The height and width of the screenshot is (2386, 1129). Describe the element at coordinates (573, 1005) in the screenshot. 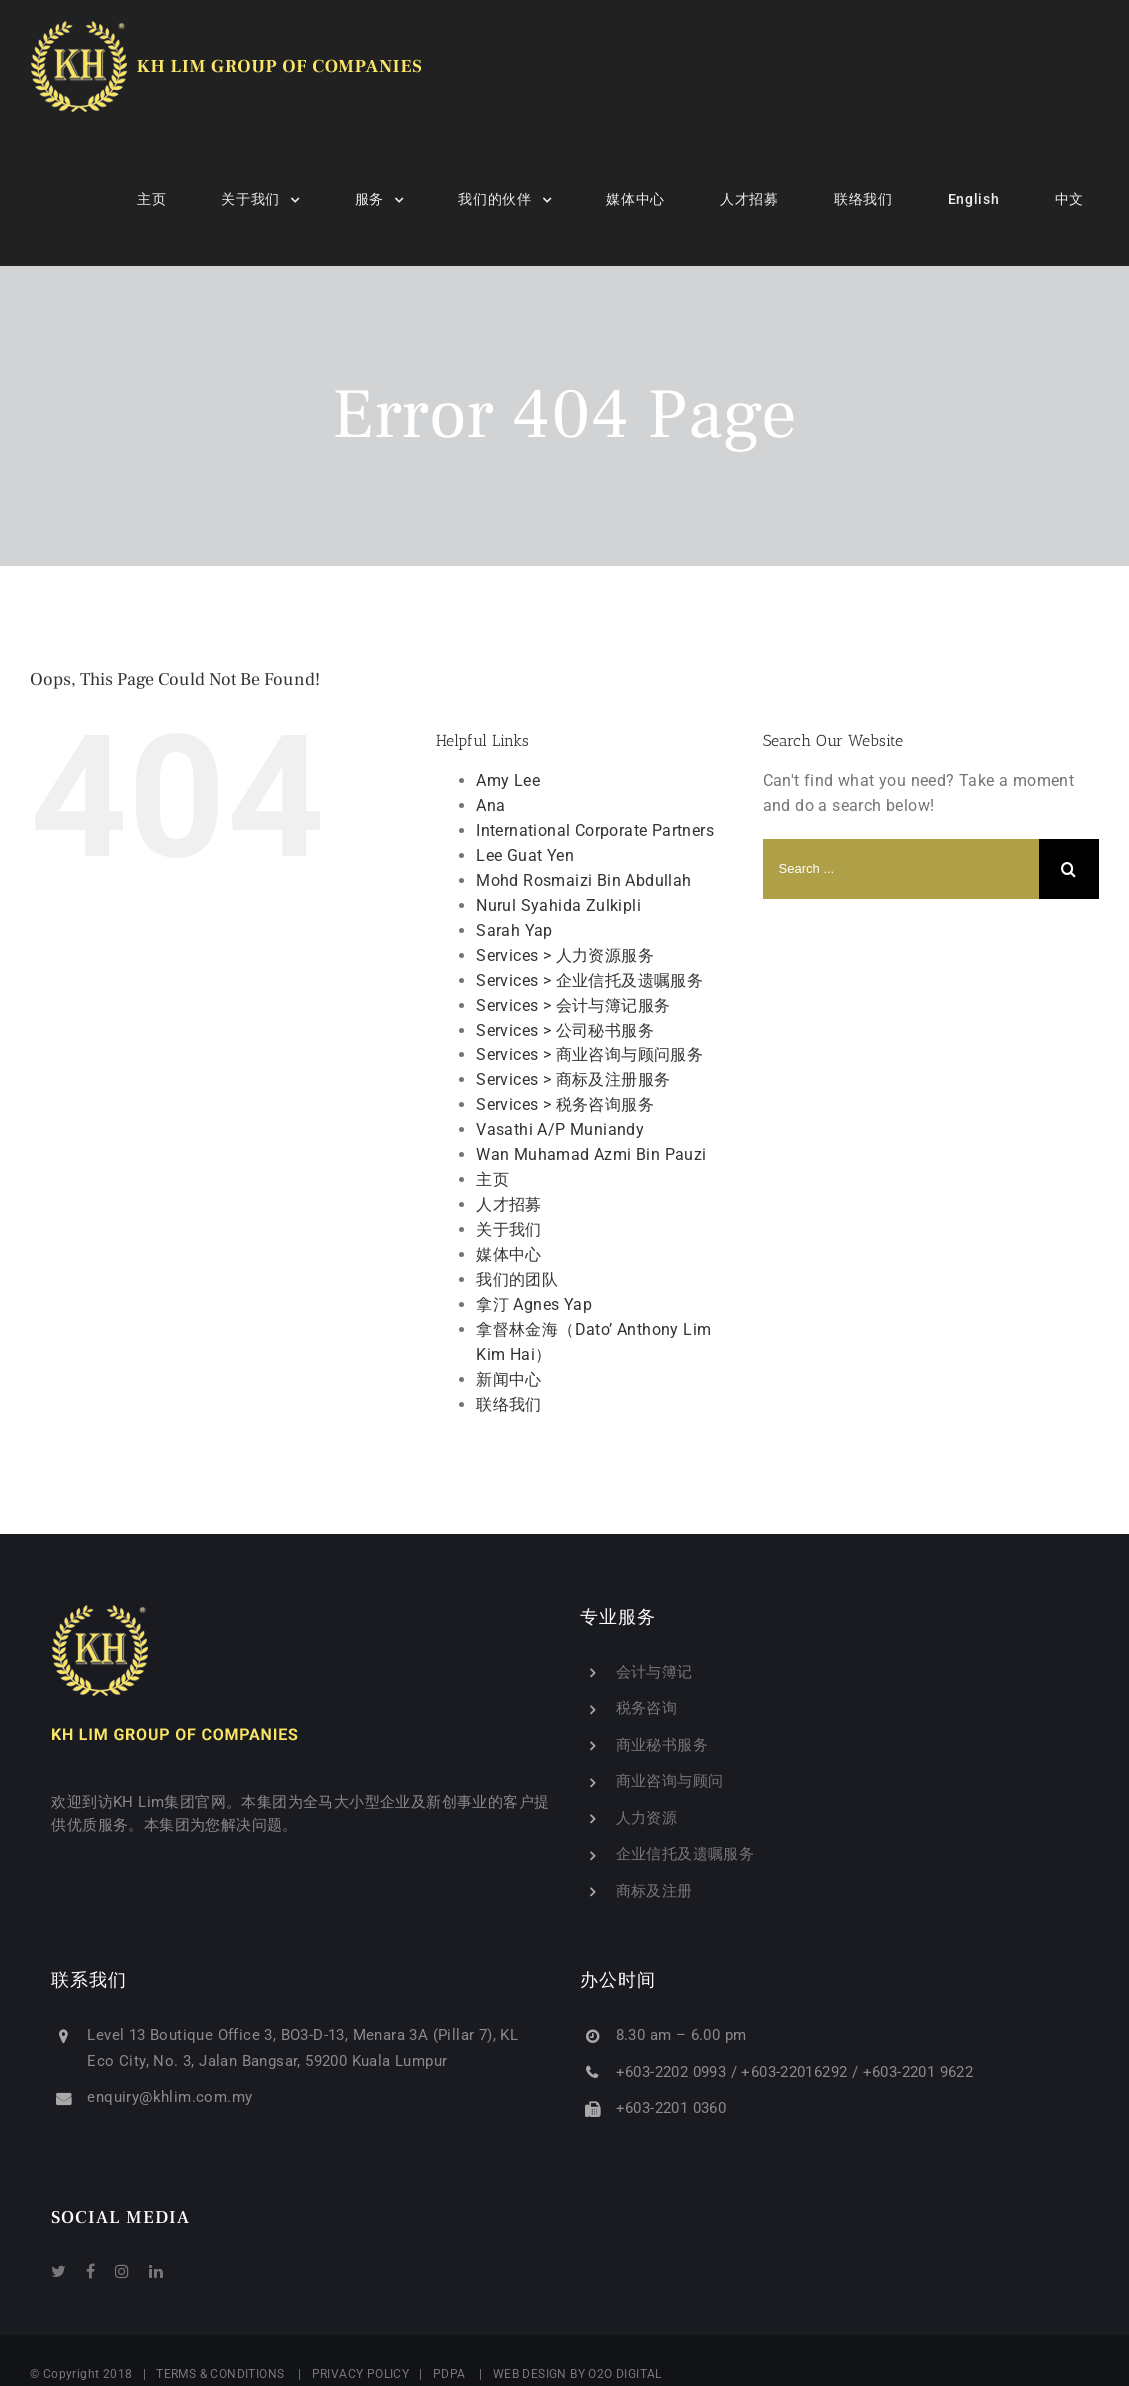

I see `Services > 会计与簿记服务` at that location.